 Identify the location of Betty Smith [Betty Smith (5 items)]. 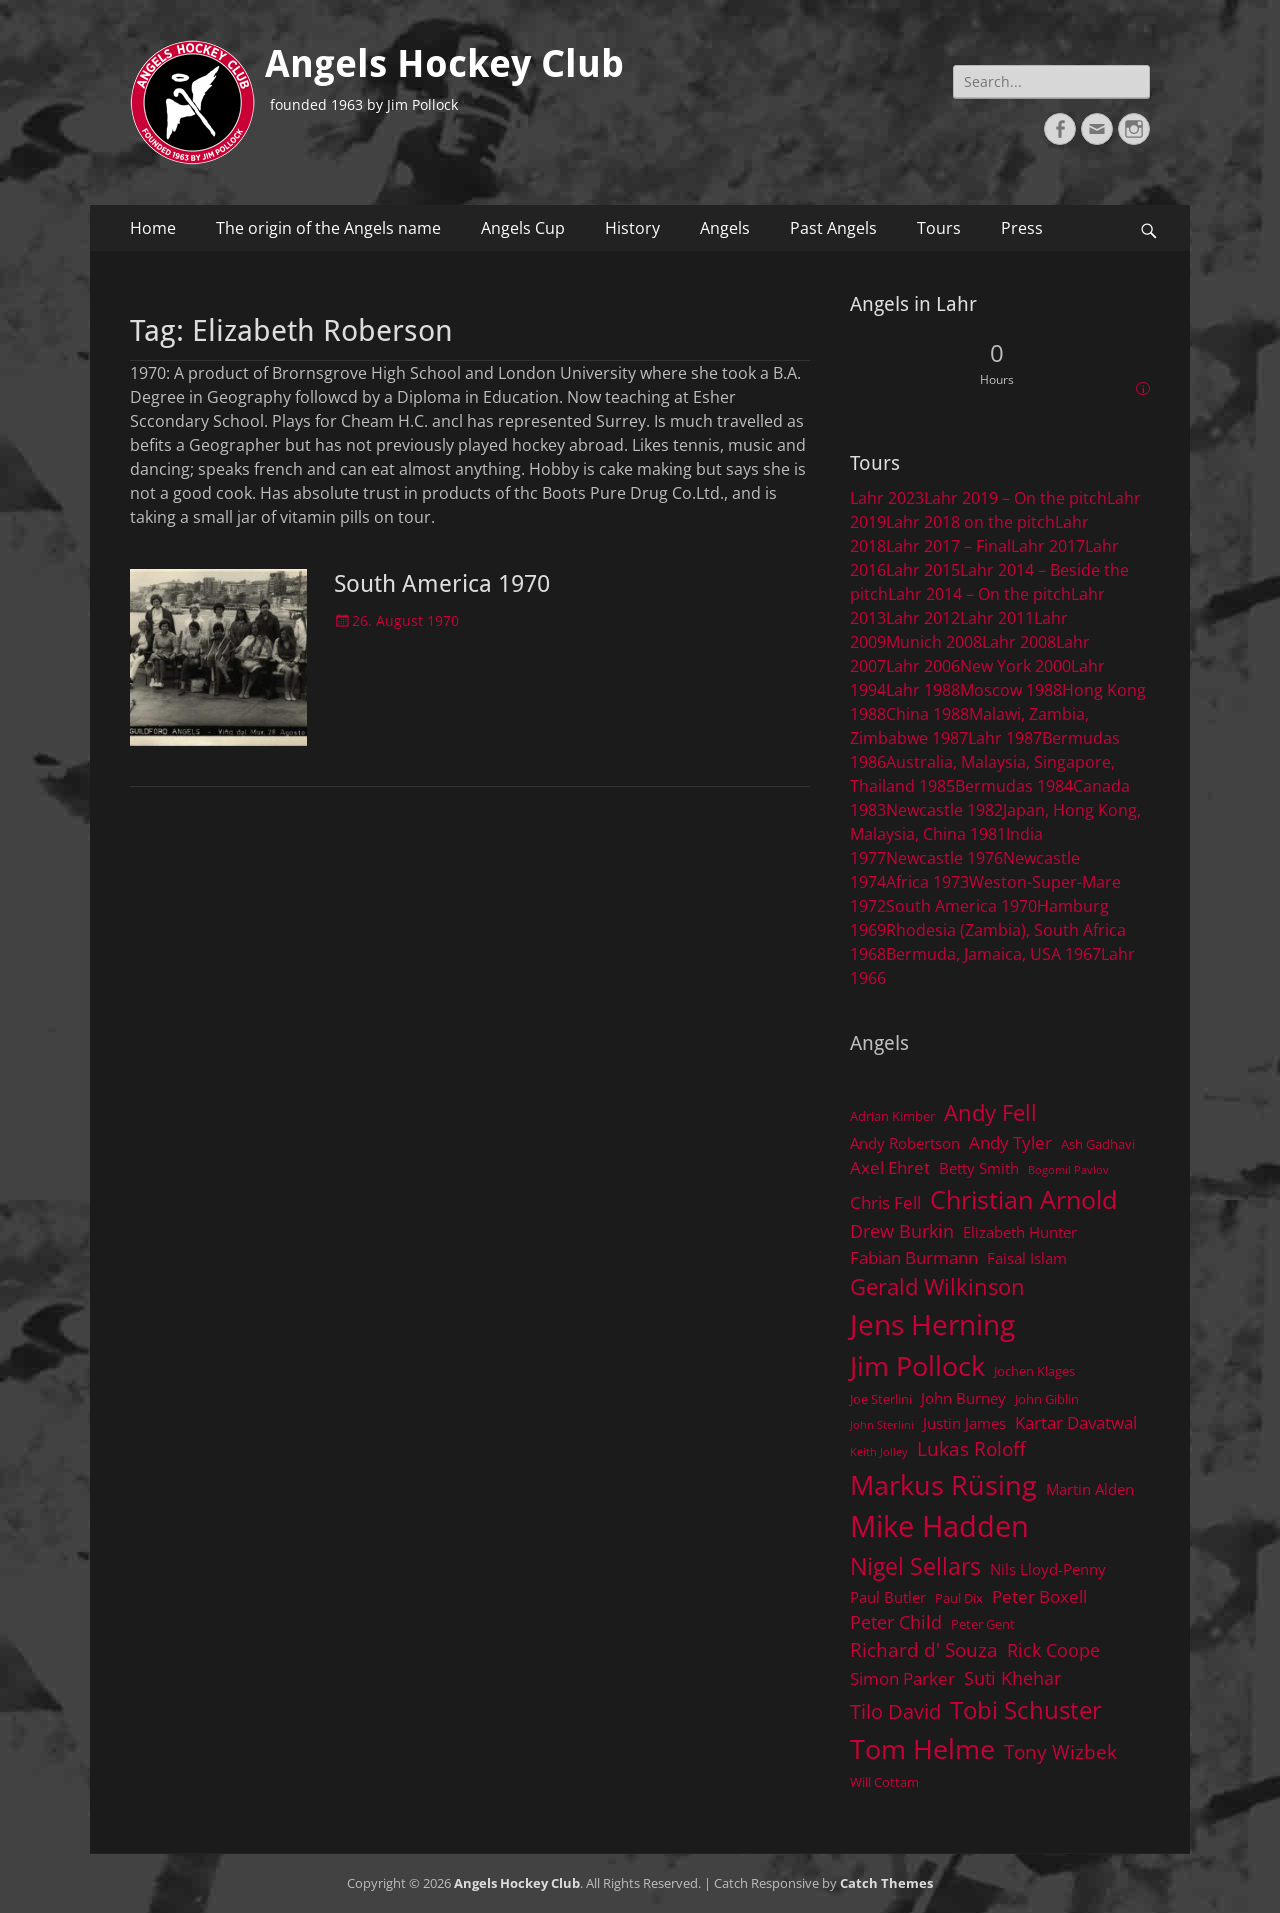
(979, 1168).